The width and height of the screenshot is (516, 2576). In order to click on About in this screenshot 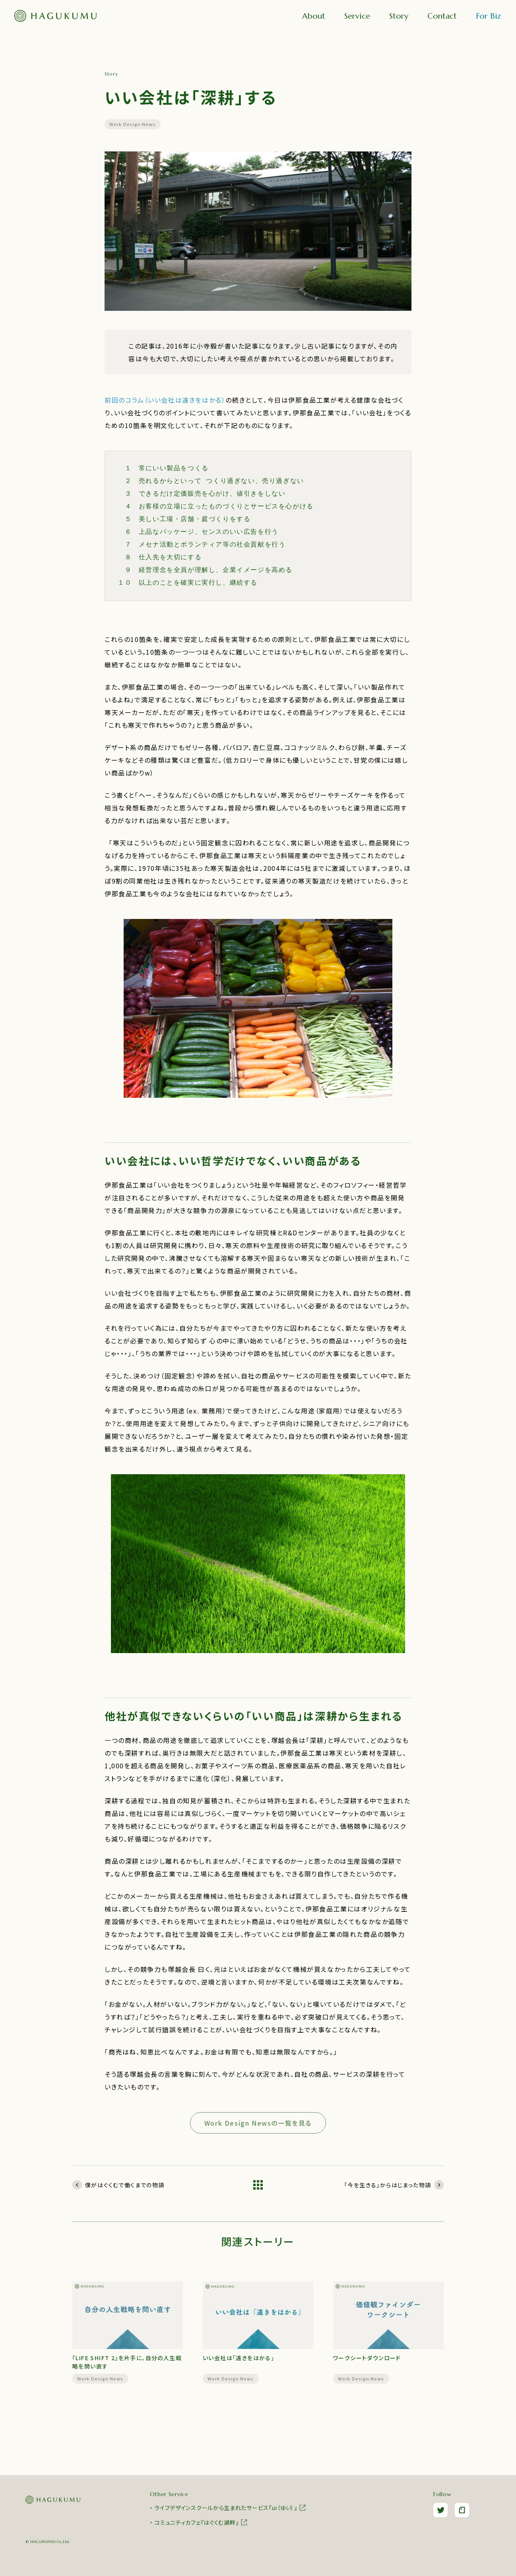, I will do `click(313, 16)`.